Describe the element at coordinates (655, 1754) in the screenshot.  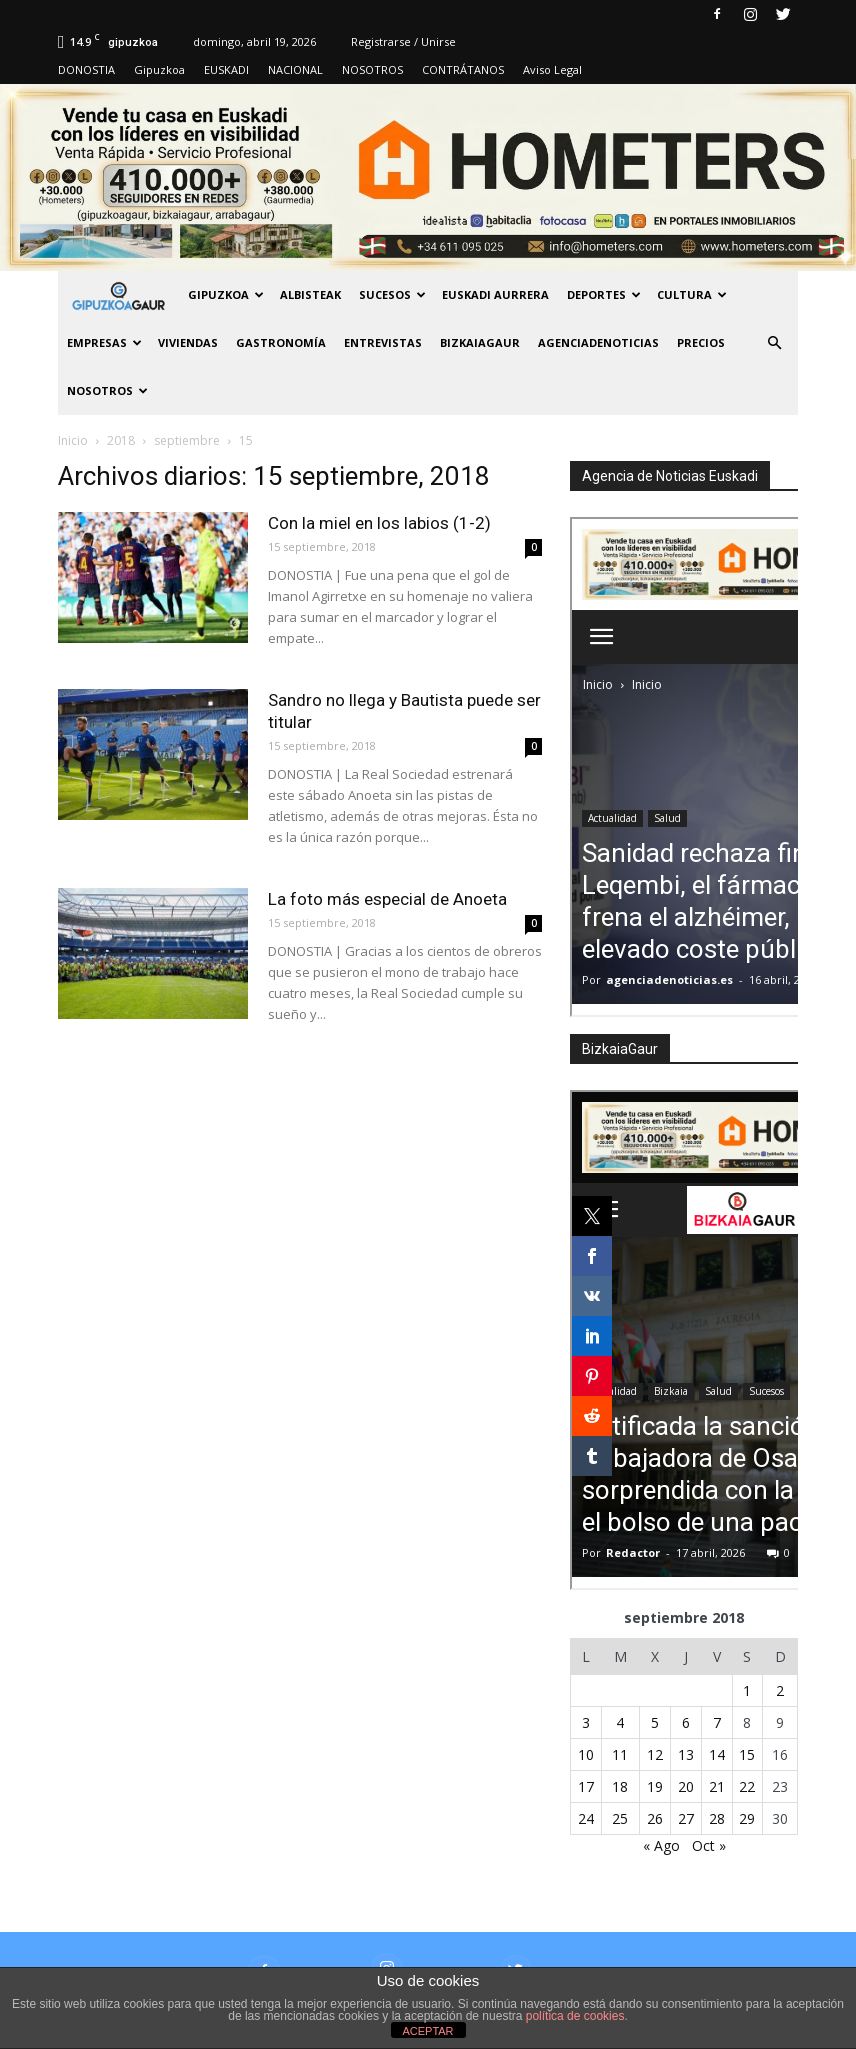
I see `12 [Entradas publicadas el 12 de September de 2018]` at that location.